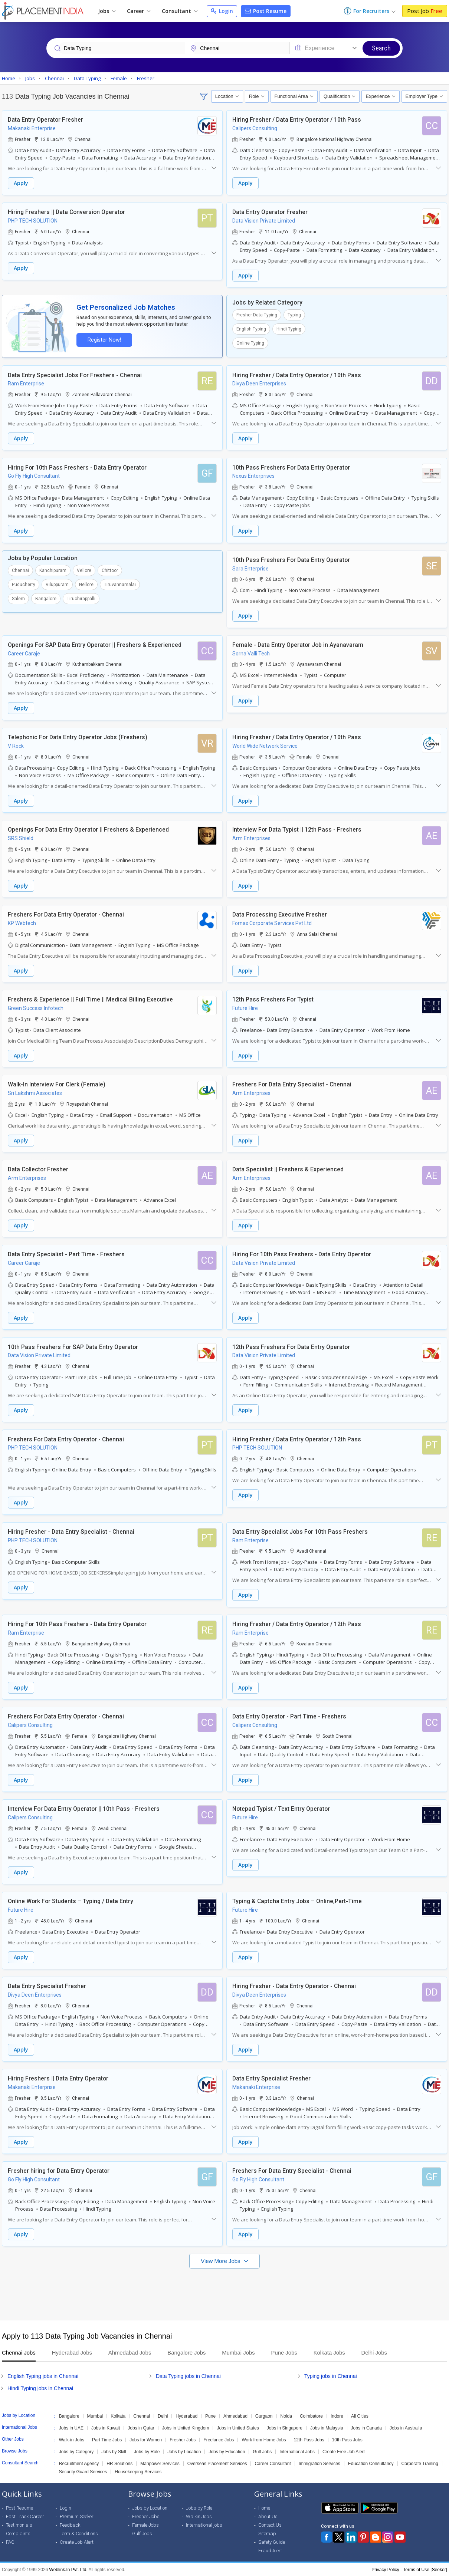 The height and width of the screenshot is (2576, 449). Describe the element at coordinates (406, 2427) in the screenshot. I see `Jobs in Australia` at that location.